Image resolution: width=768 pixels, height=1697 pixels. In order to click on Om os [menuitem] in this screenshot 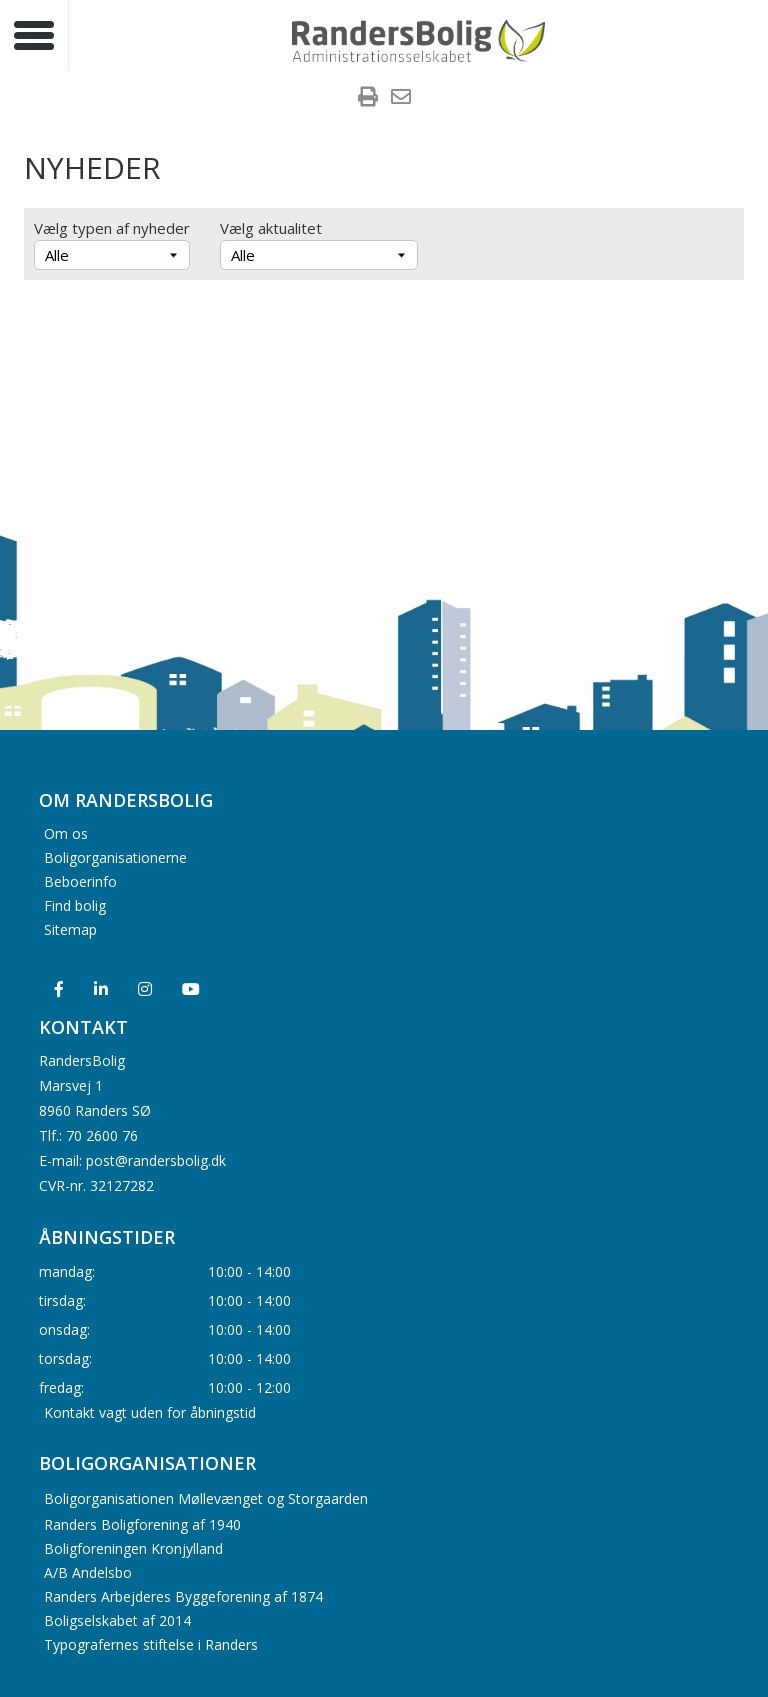, I will do `click(66, 832)`.